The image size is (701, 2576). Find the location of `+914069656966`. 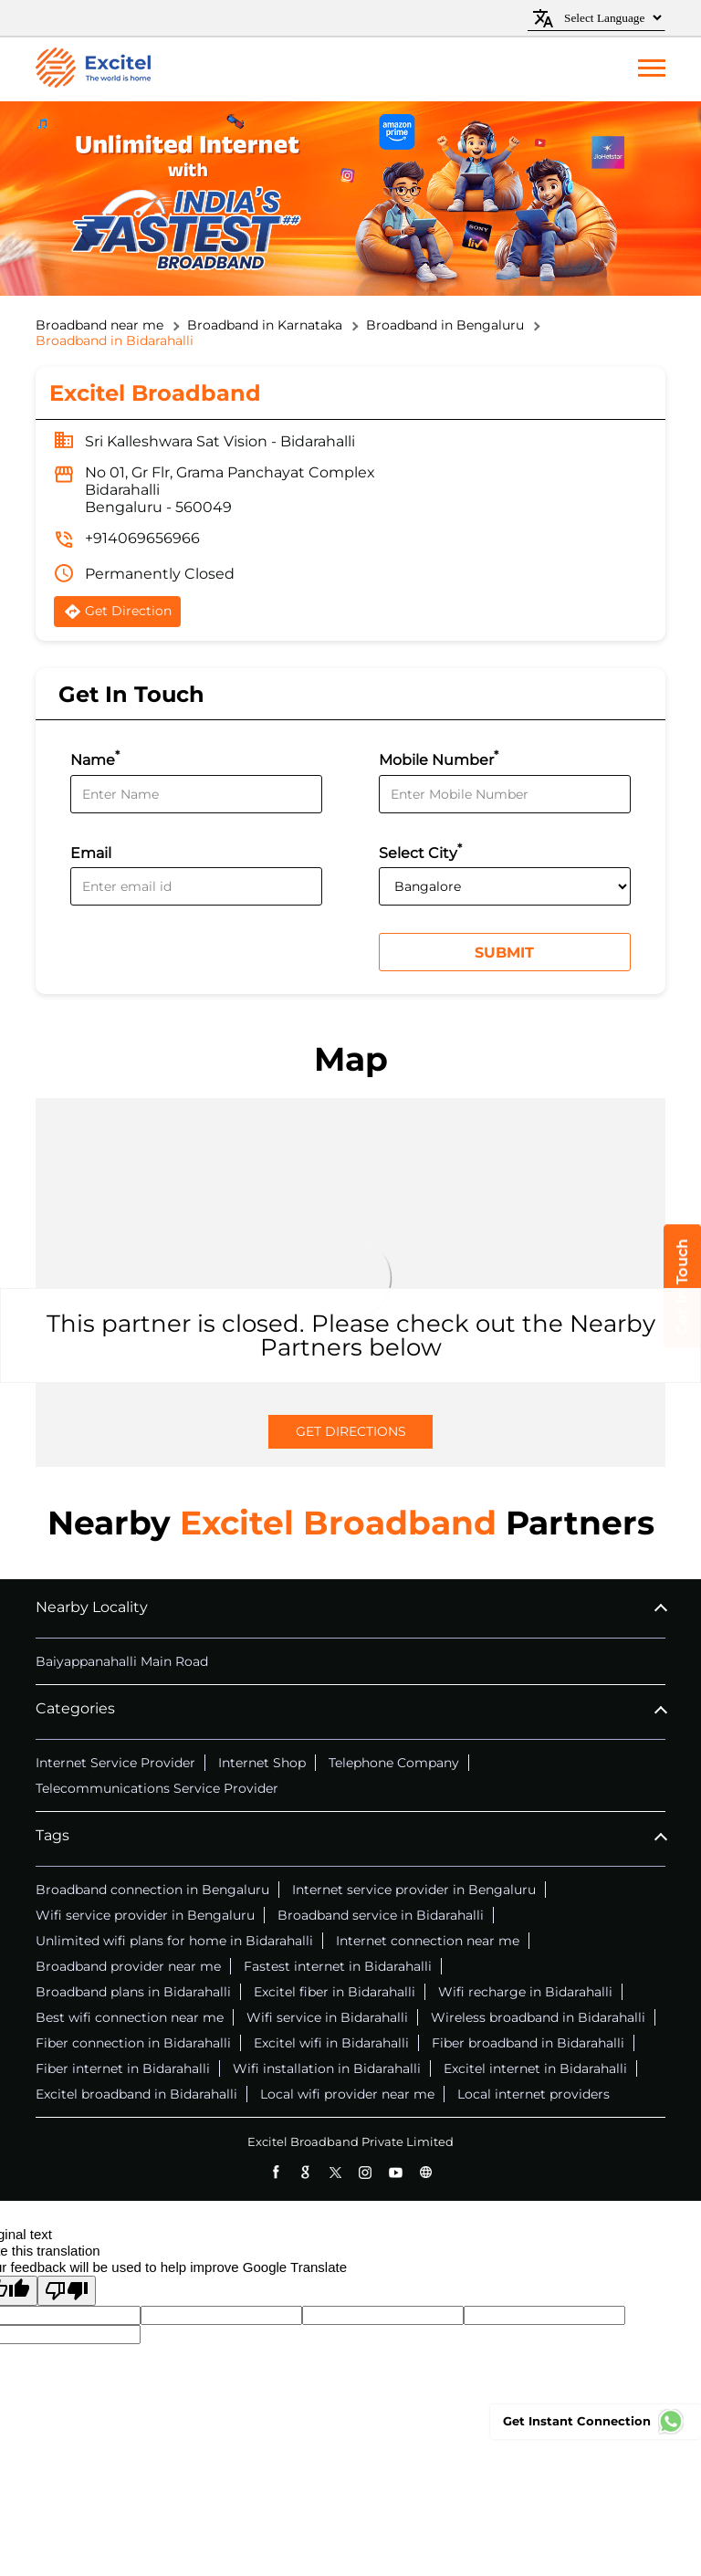

+914069656966 is located at coordinates (142, 538).